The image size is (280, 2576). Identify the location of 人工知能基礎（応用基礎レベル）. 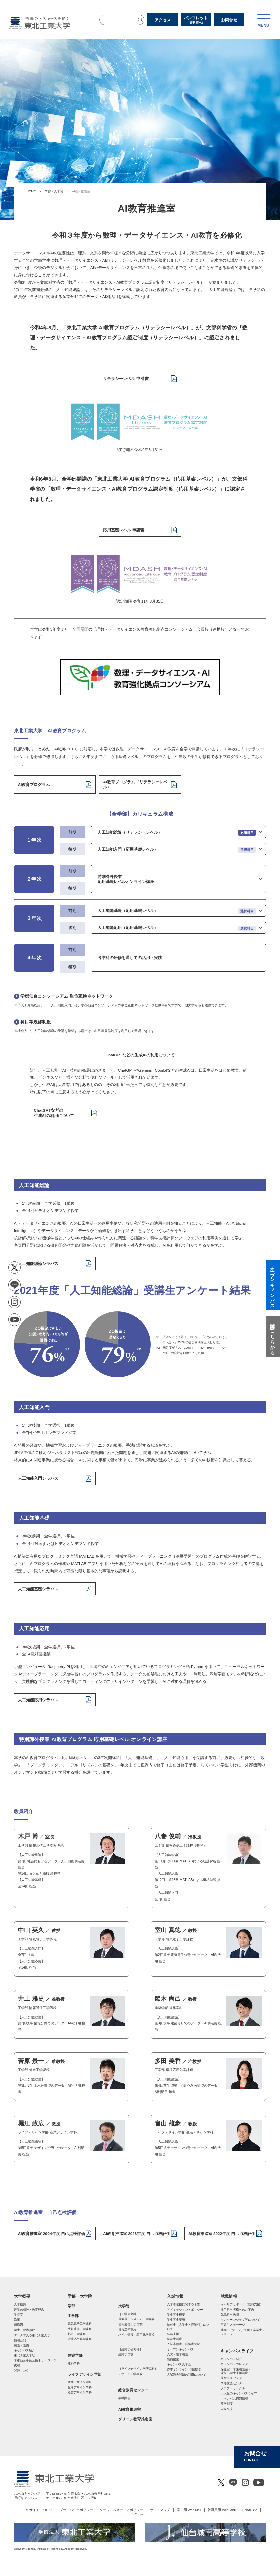
(128, 910).